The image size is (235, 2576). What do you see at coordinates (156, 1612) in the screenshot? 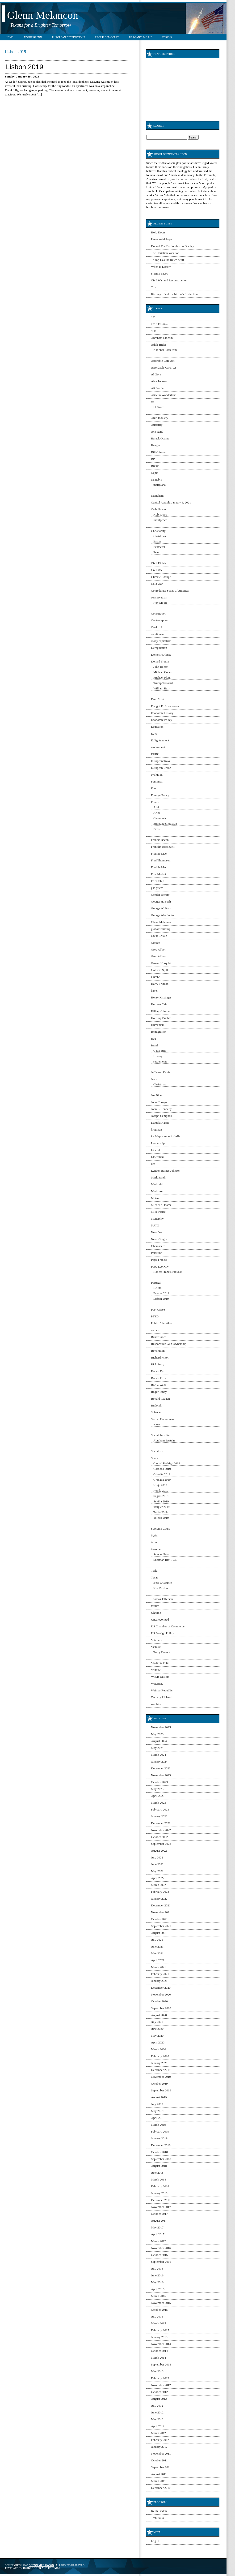
I see `Ukraine` at bounding box center [156, 1612].